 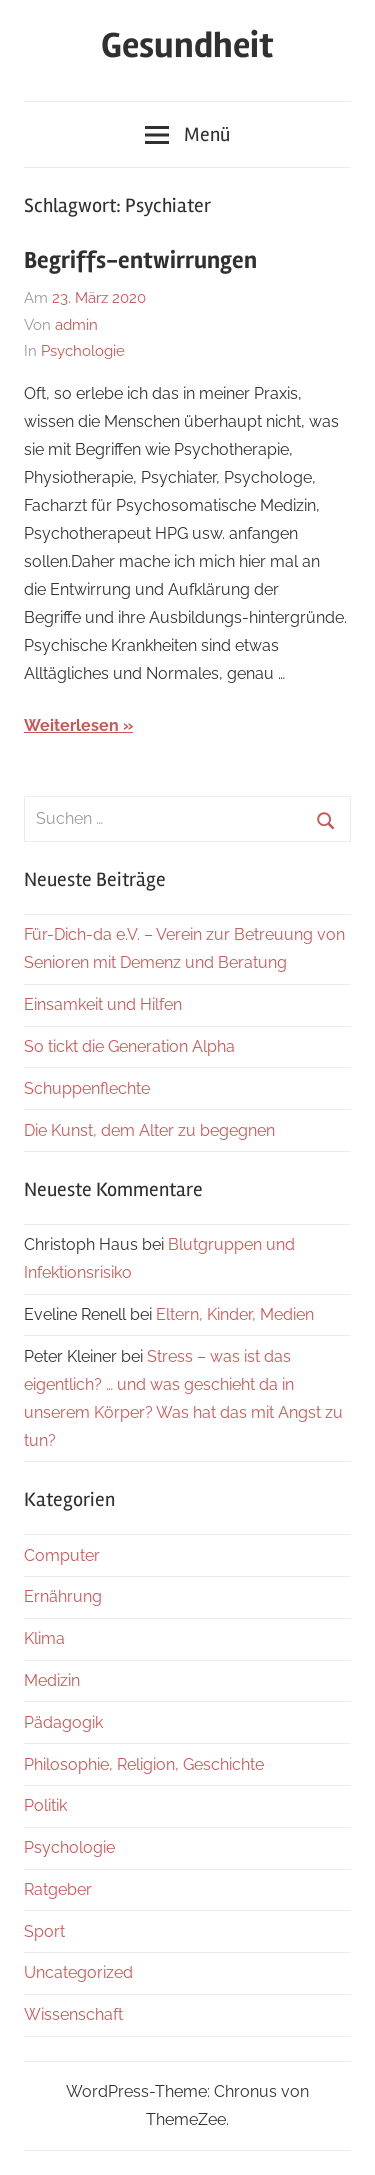 I want to click on Begriffs-entwirrungen, so click(x=140, y=260).